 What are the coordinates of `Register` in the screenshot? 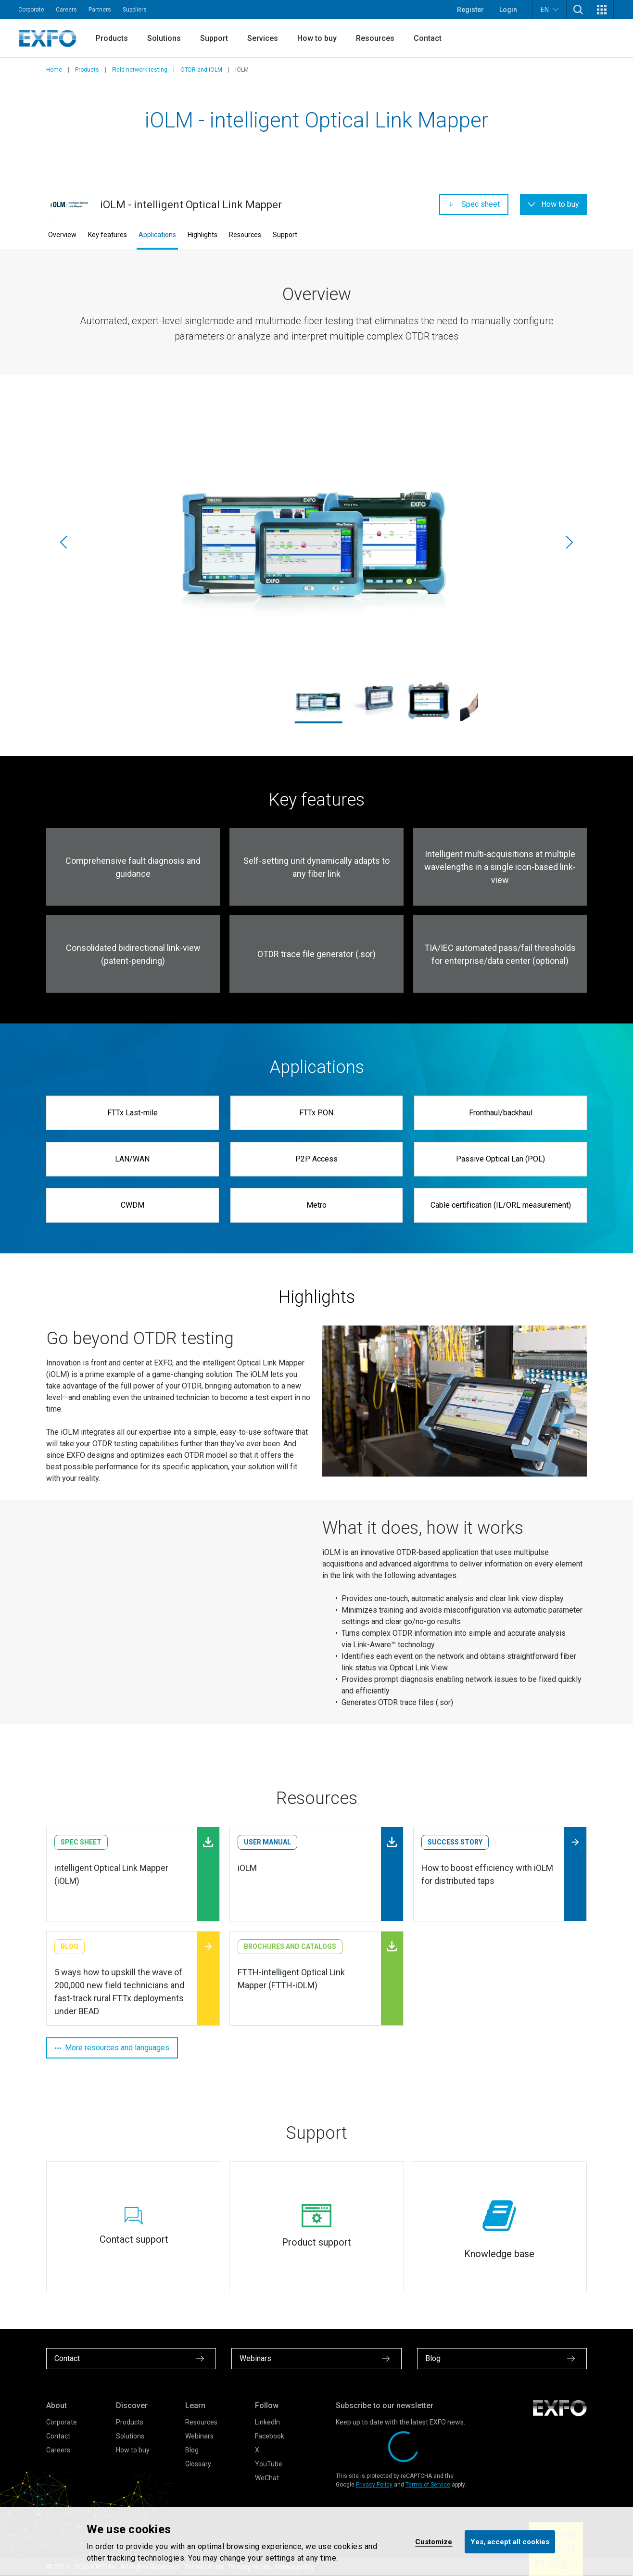 It's located at (470, 9).